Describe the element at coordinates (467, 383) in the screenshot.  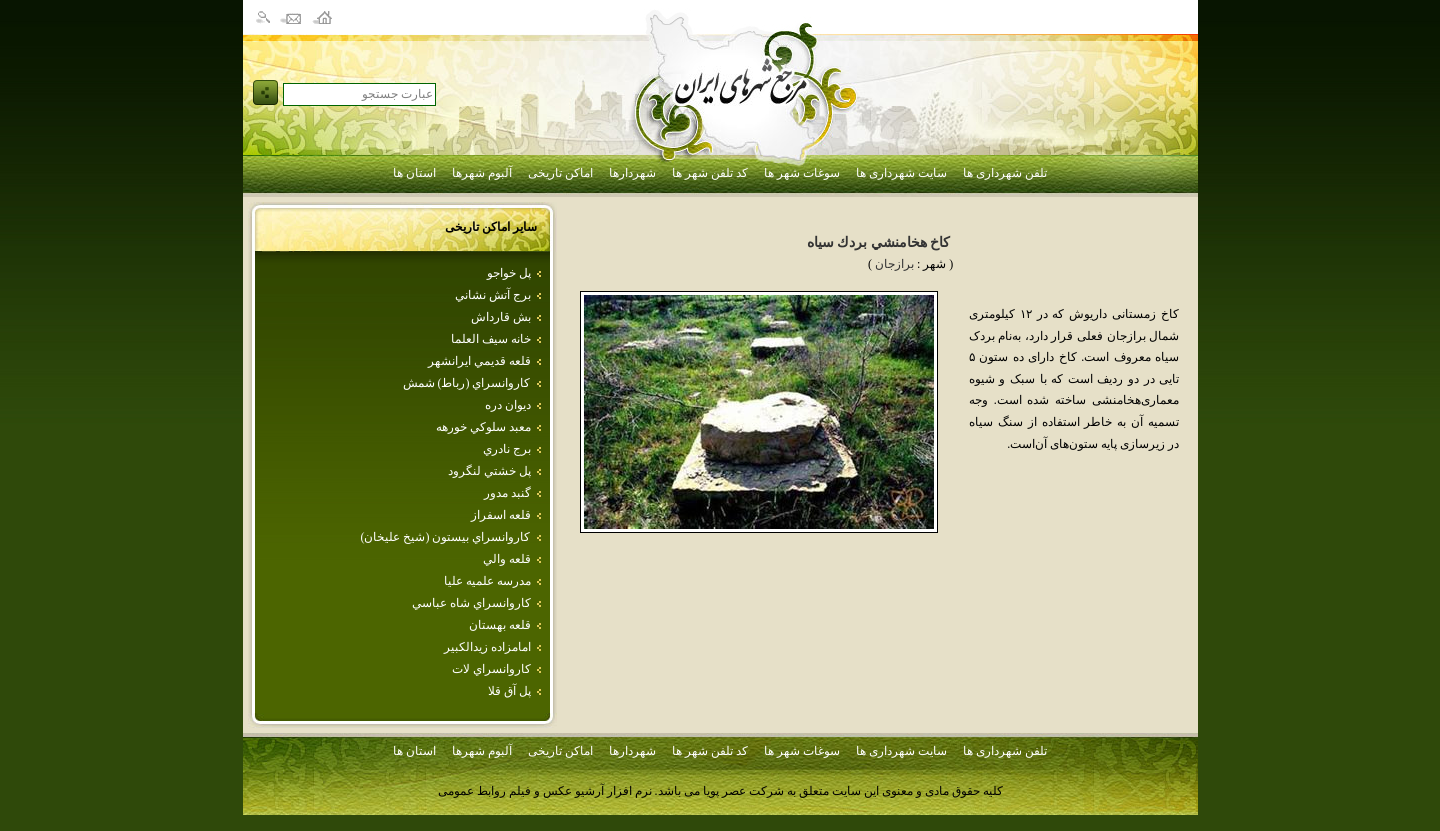
I see `كاروانسراي (رباط) شمش` at that location.